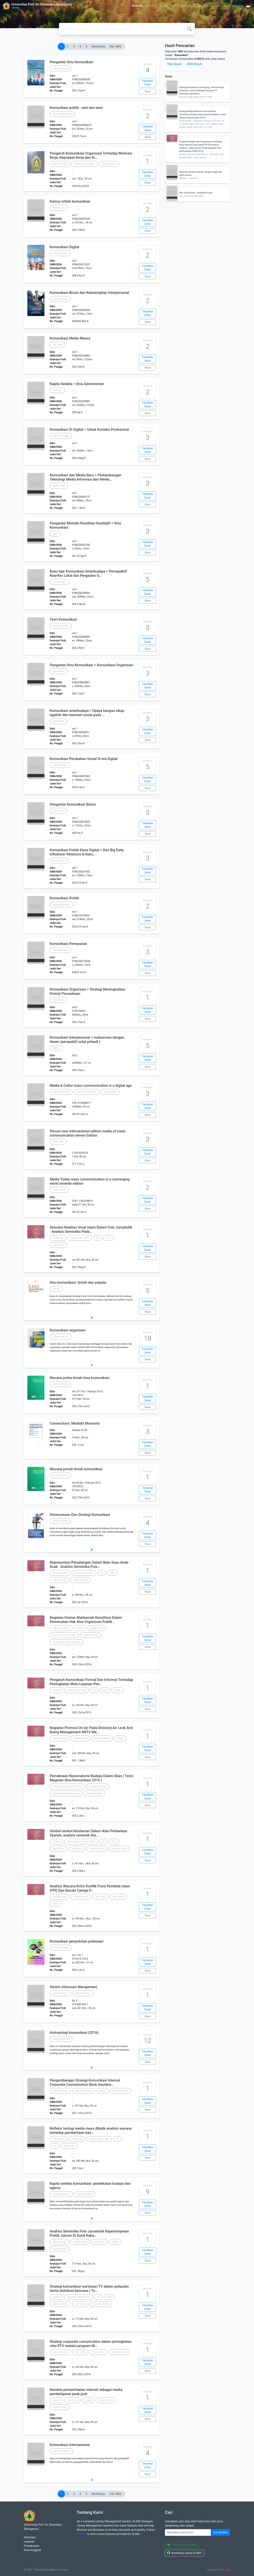 The image size is (254, 2576). I want to click on Area Anggota, so click(32, 2550).